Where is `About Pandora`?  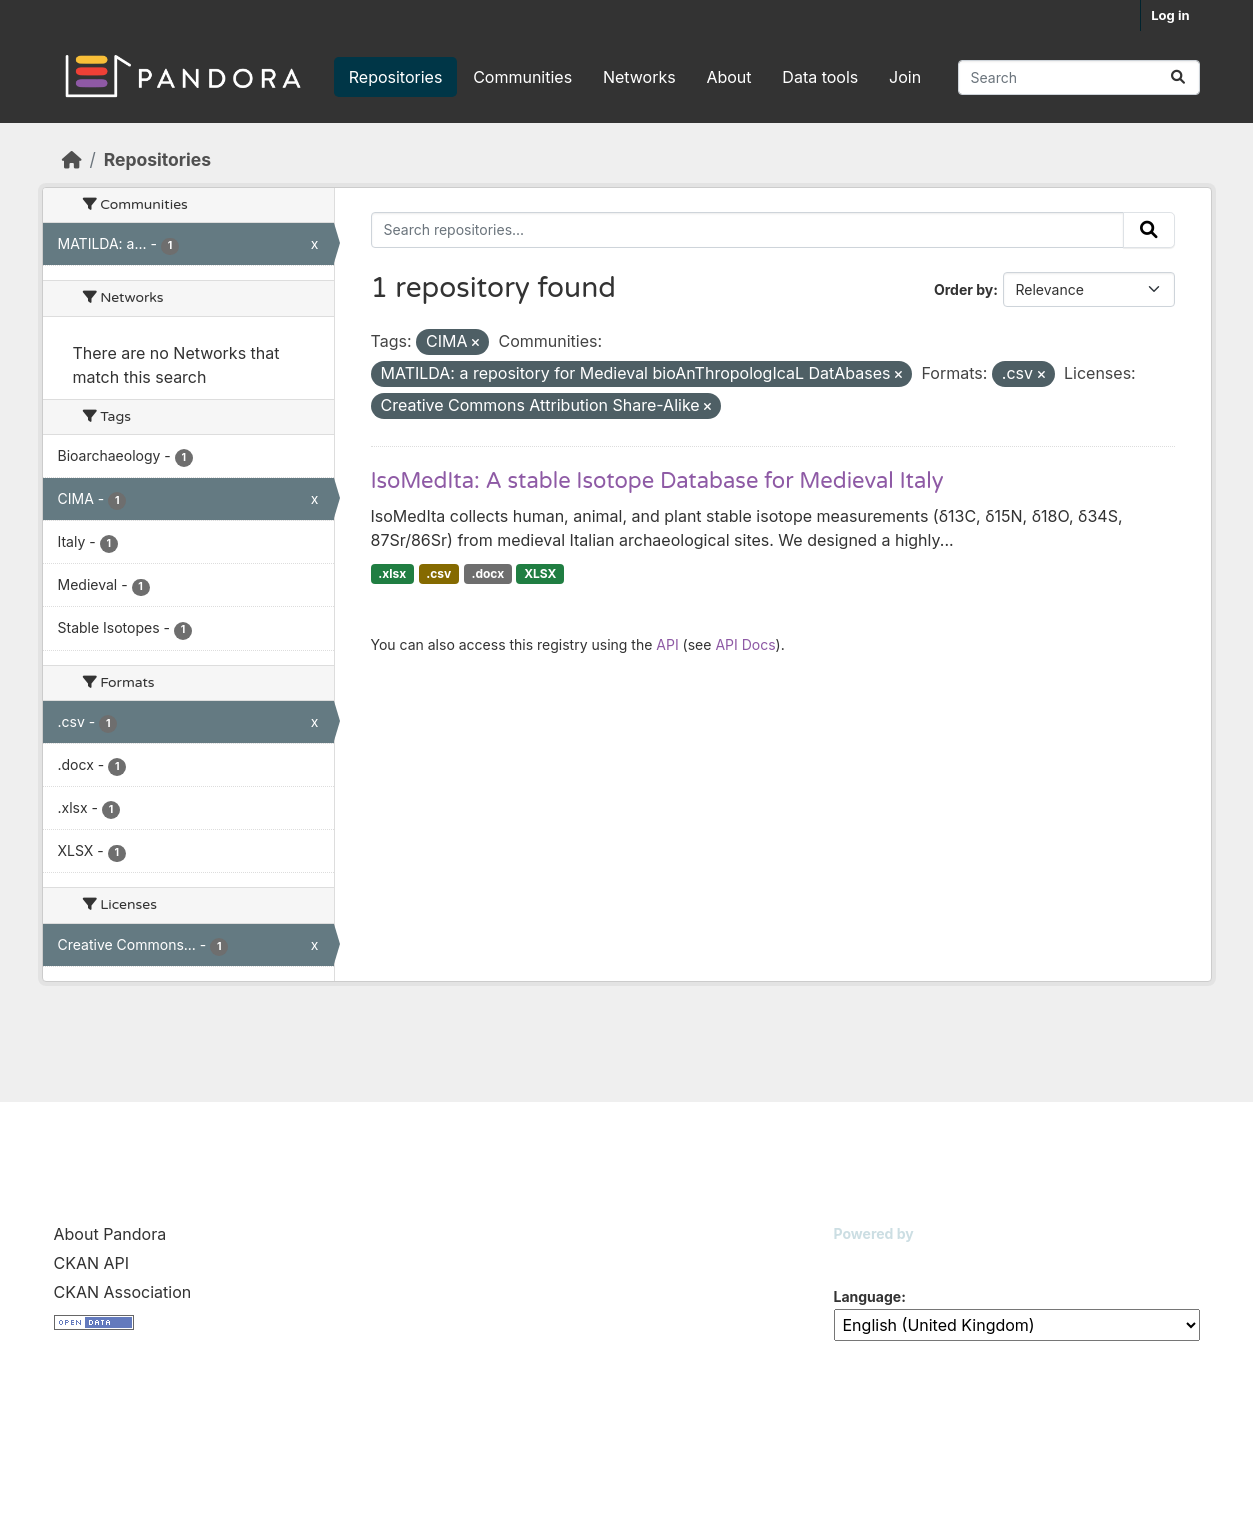 About Pandora is located at coordinates (110, 1234).